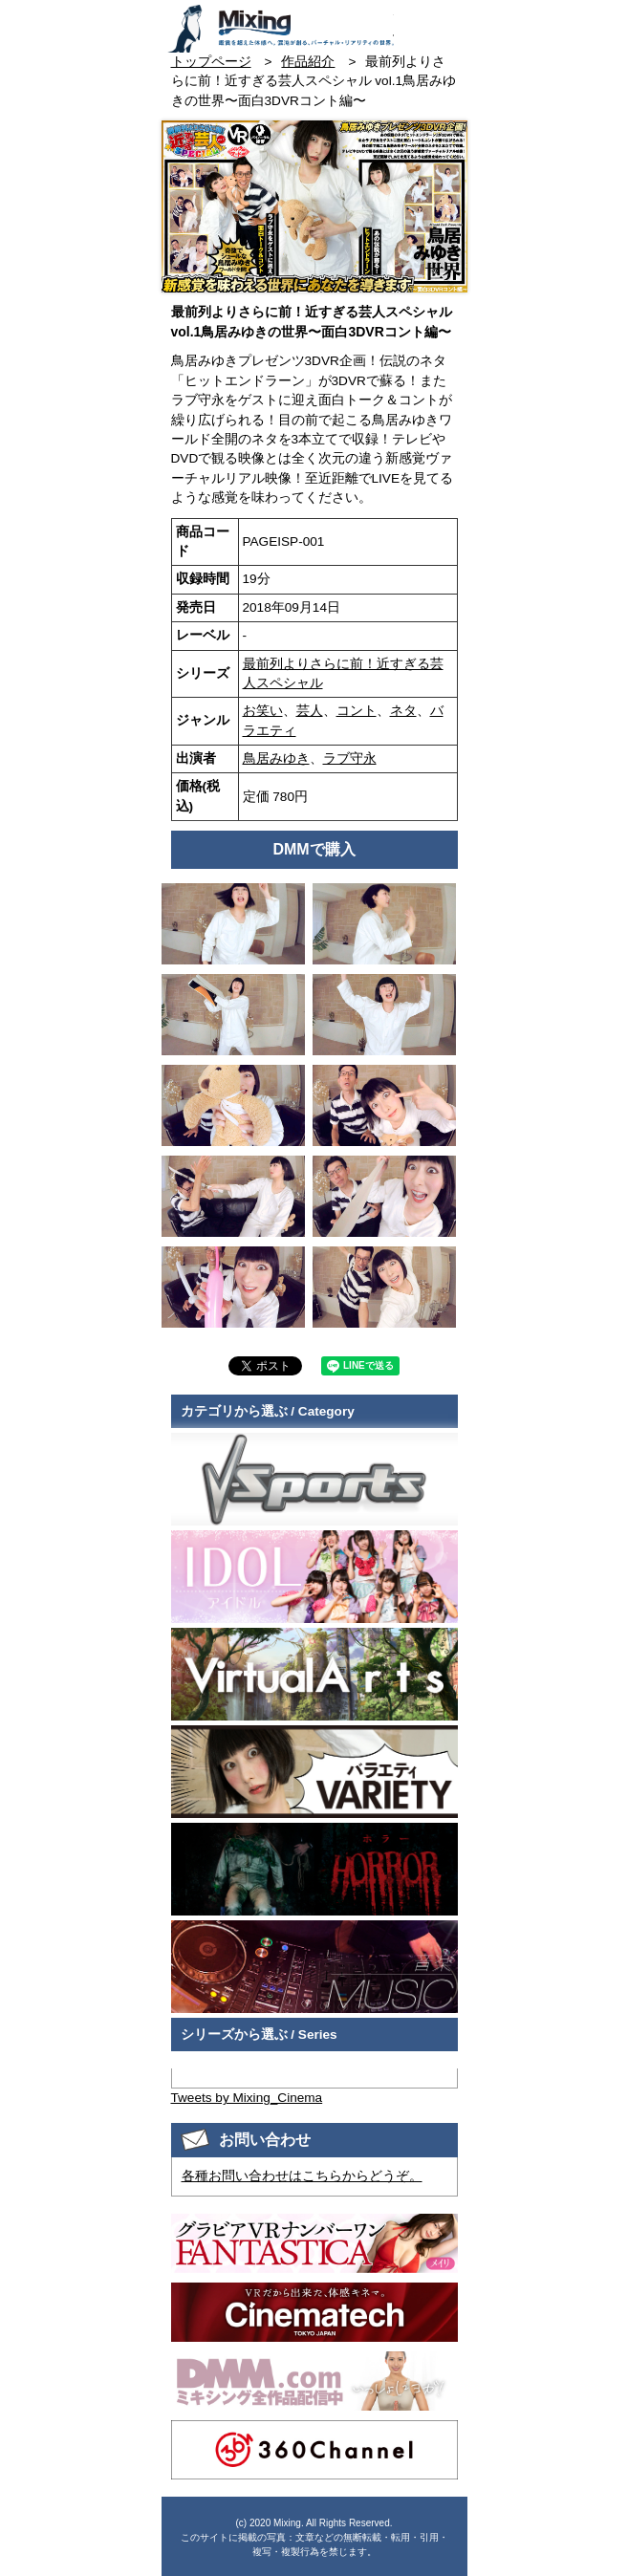  What do you see at coordinates (403, 711) in the screenshot?
I see `ネタ` at bounding box center [403, 711].